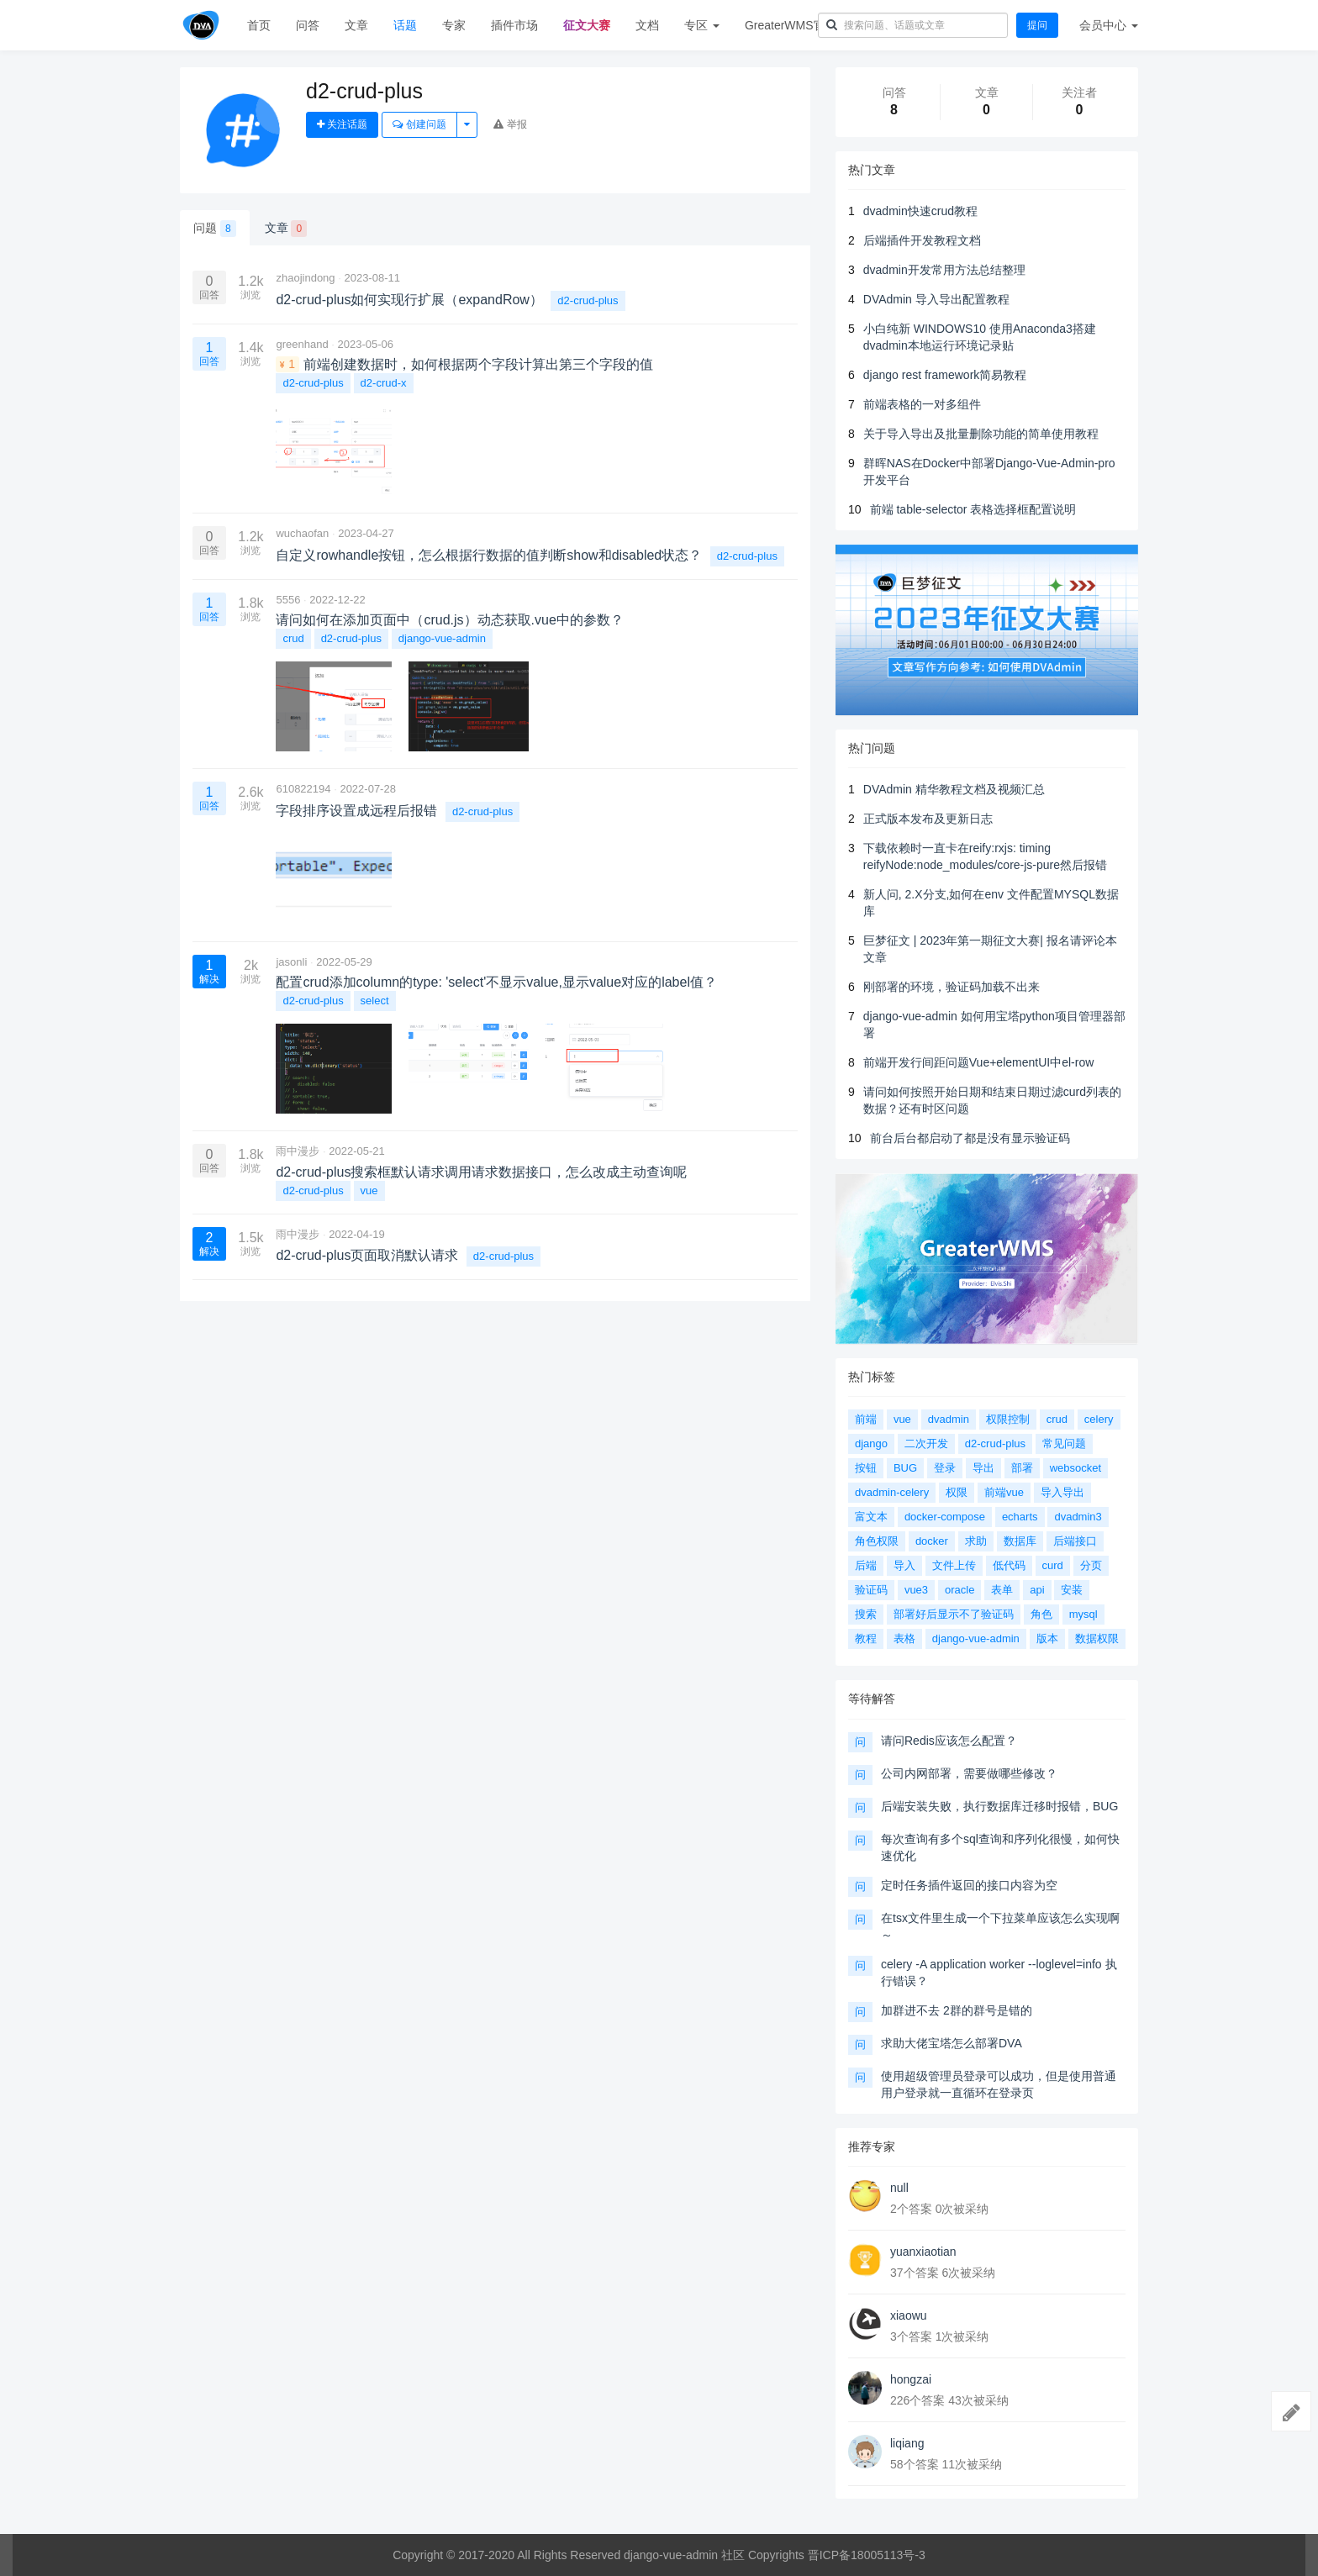 Image resolution: width=1318 pixels, height=2576 pixels. I want to click on dvadmin, so click(948, 1419).